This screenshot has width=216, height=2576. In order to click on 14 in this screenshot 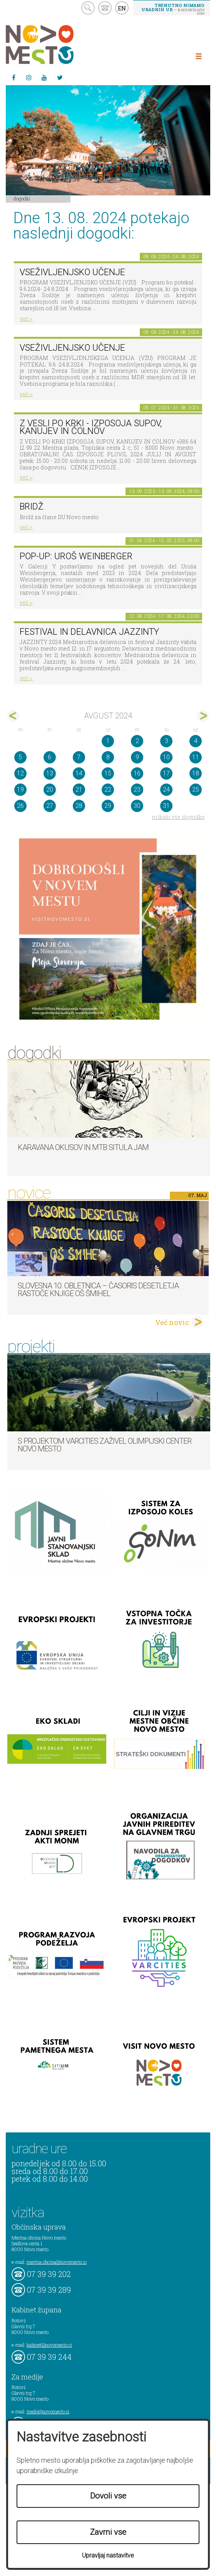, I will do `click(78, 773)`.